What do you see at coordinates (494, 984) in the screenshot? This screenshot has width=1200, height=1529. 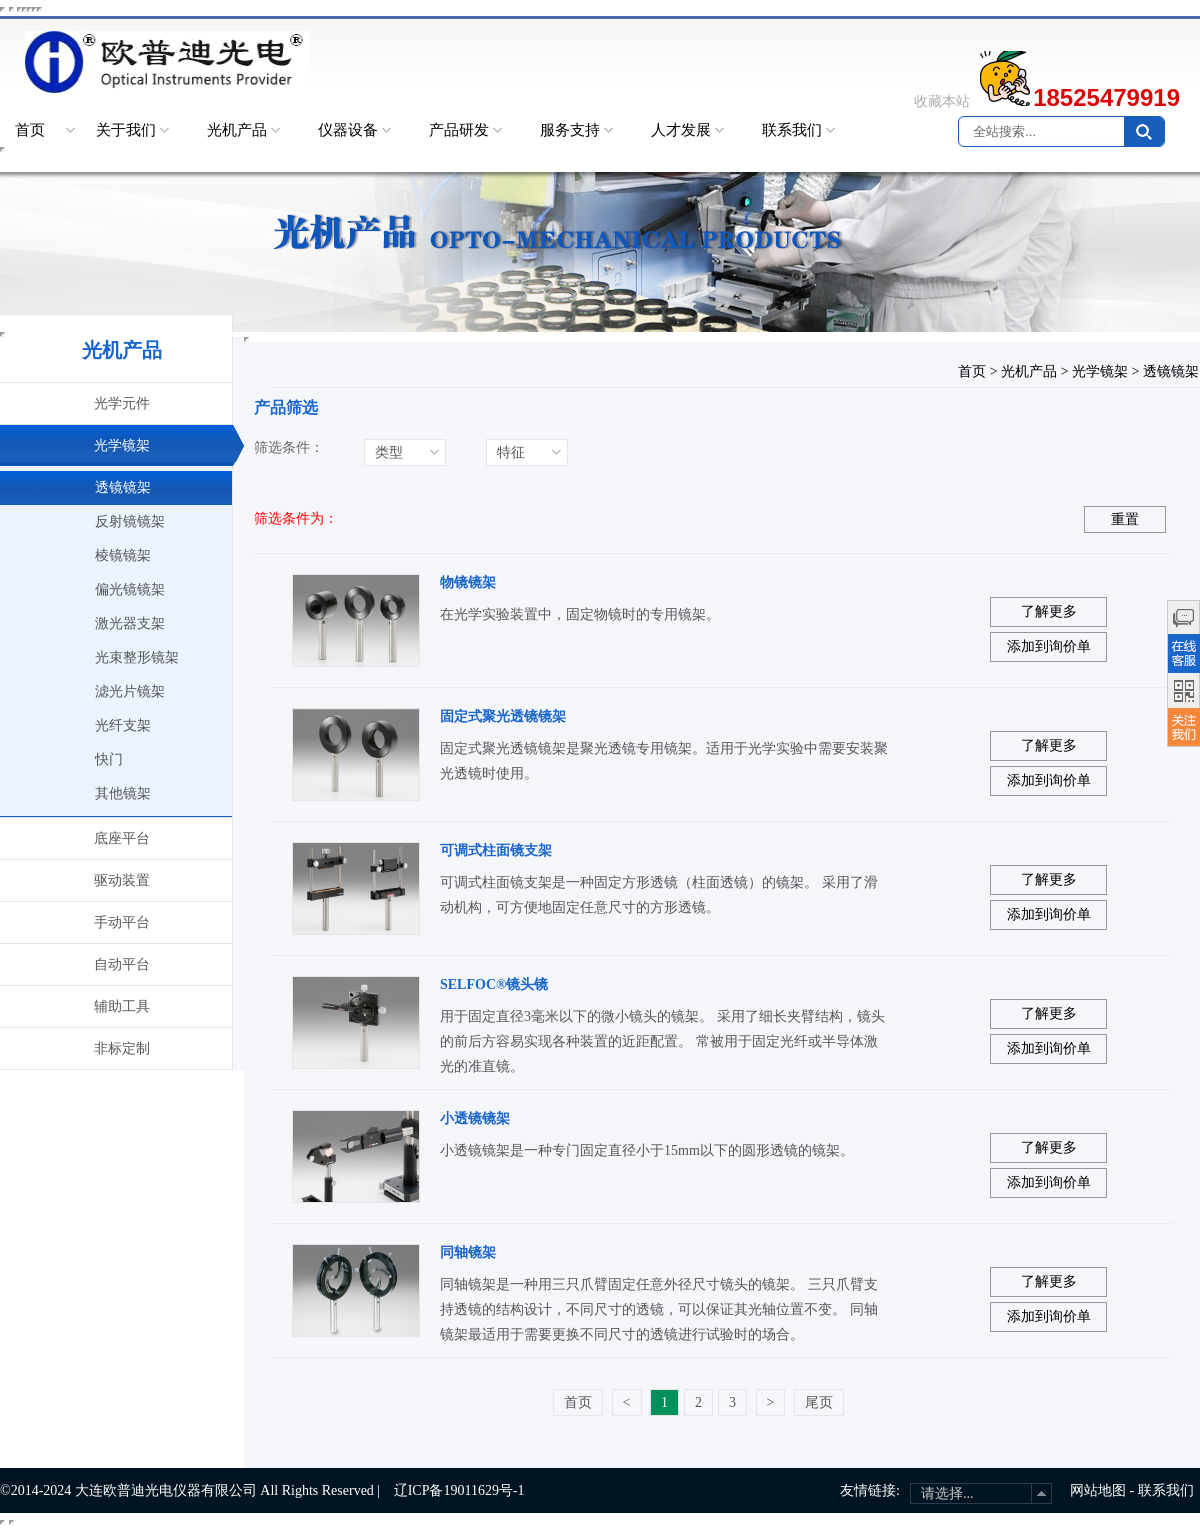 I see `SELFOC®镜头镜` at bounding box center [494, 984].